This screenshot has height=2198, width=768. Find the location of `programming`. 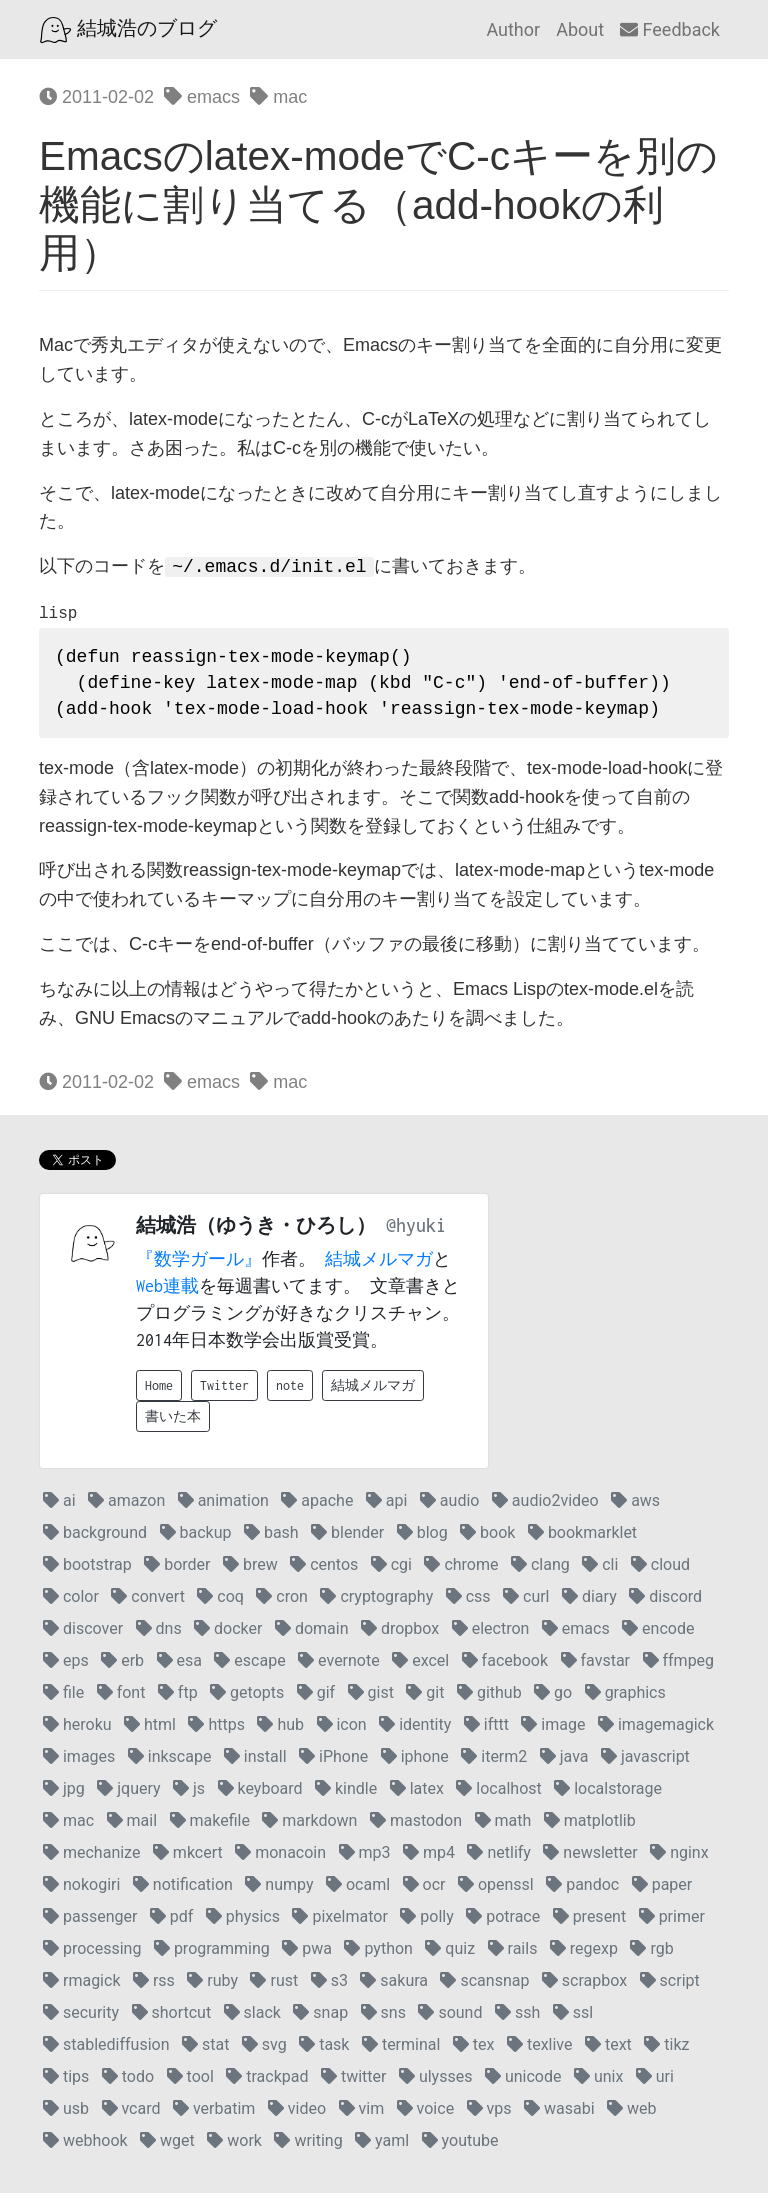

programming is located at coordinates (212, 1953).